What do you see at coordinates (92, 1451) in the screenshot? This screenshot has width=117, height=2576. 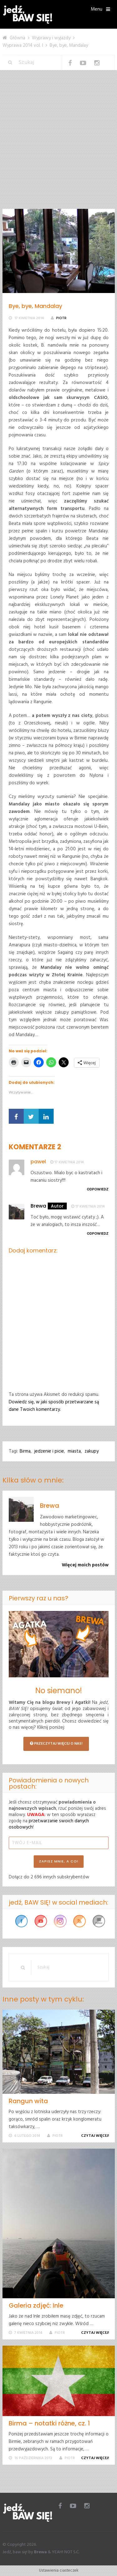 I see `zakupy` at bounding box center [92, 1451].